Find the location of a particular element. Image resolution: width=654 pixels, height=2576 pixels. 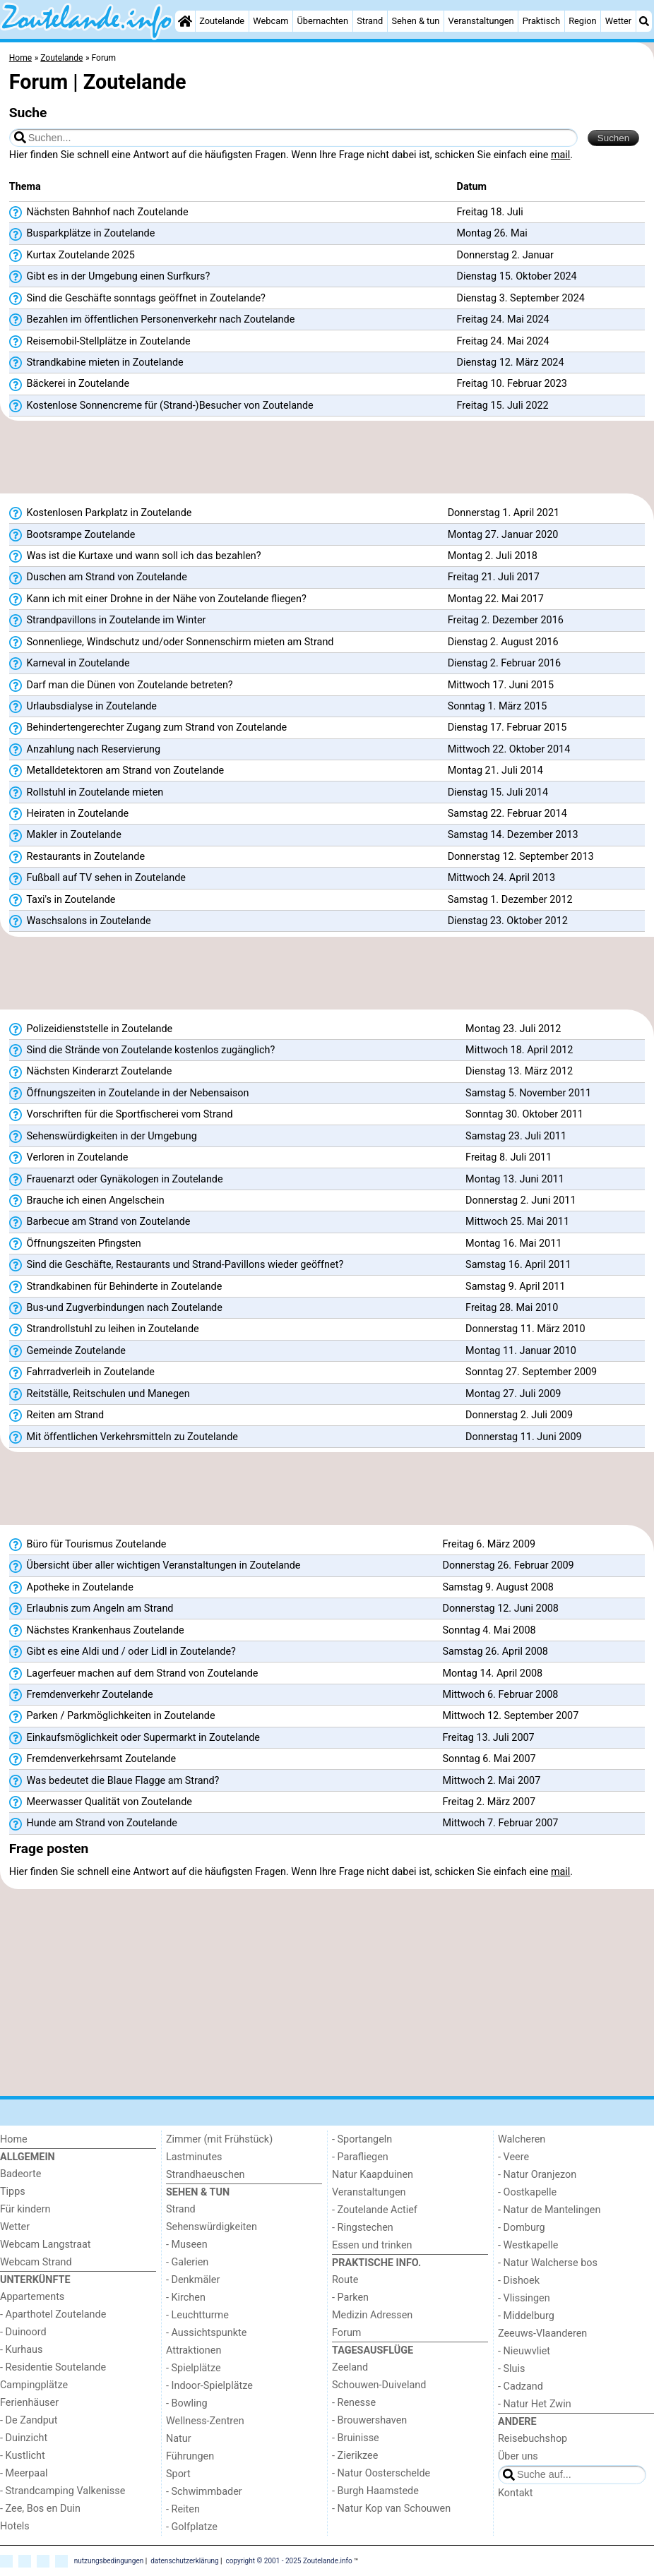

Kostenlose Sonnencreme für (Strand-)Besucher von Zoutelande is located at coordinates (161, 406).